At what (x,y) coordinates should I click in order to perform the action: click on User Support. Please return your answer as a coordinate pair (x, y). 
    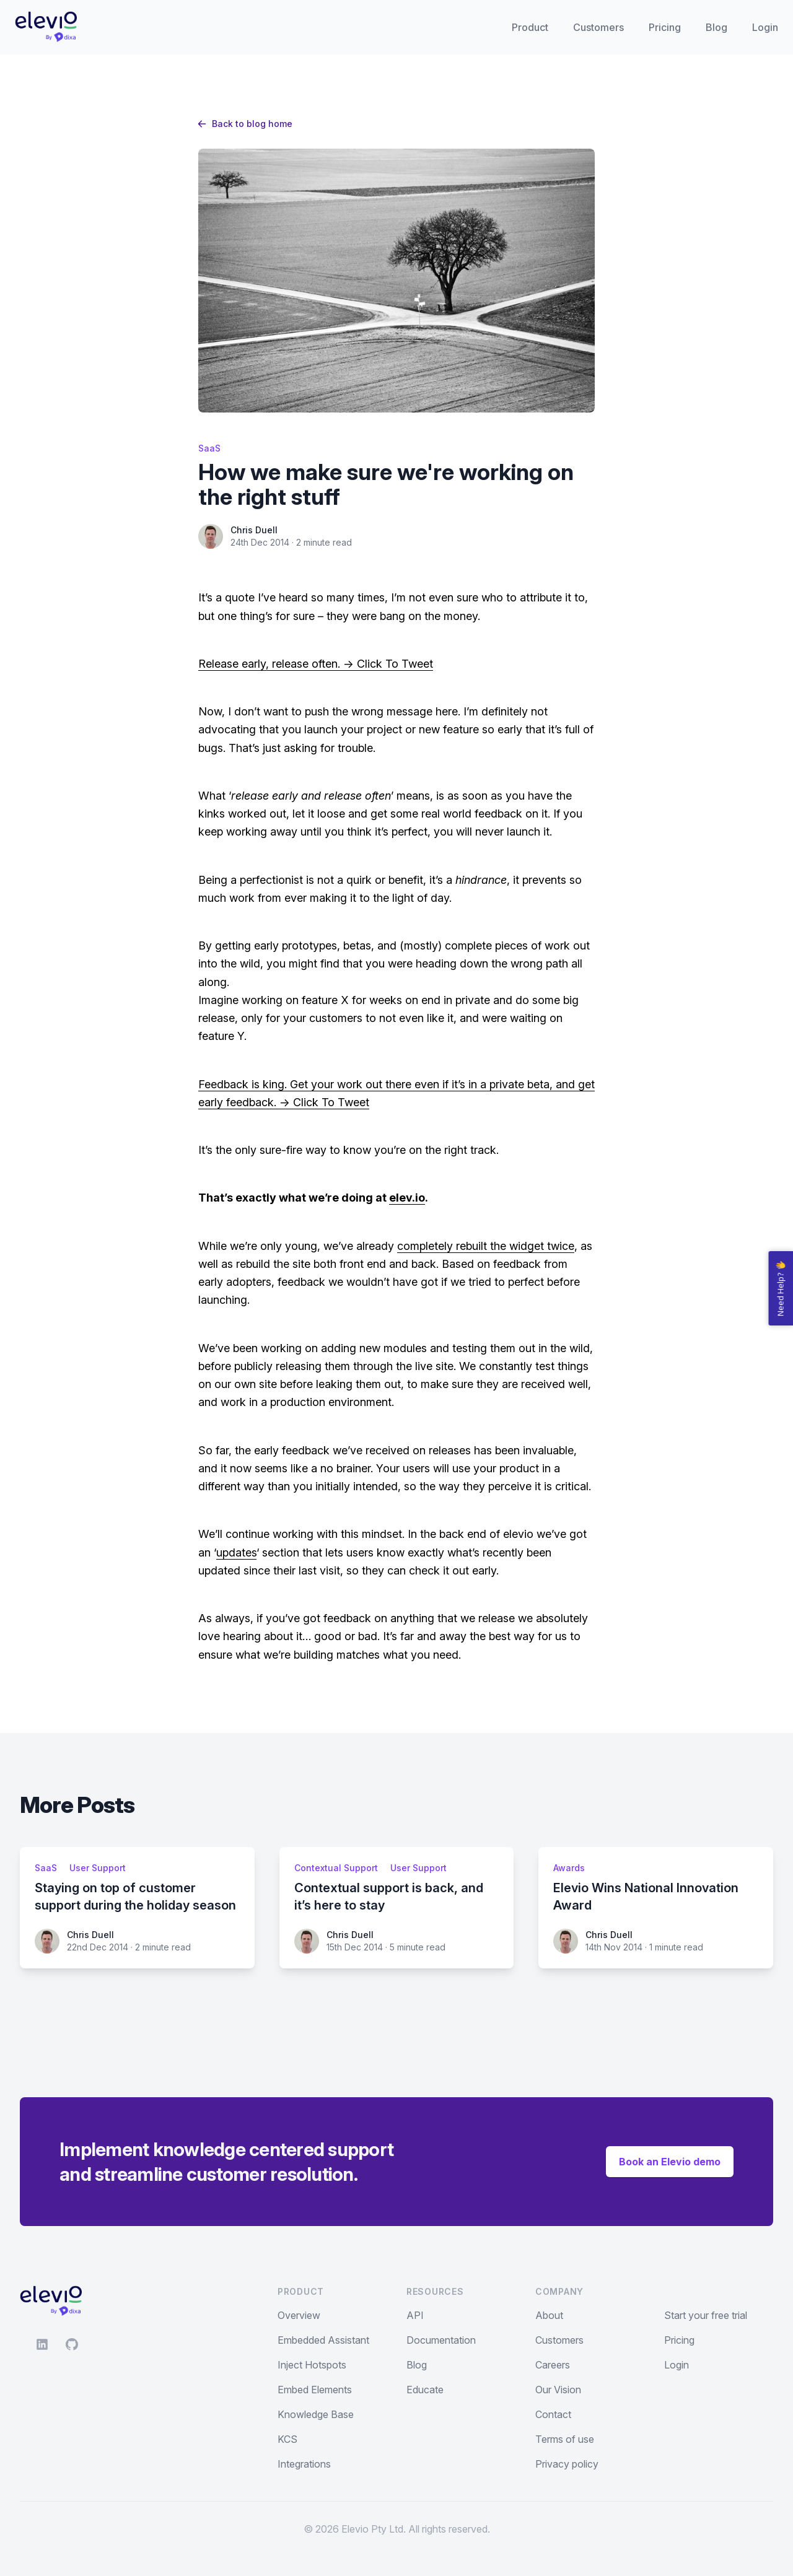
    Looking at the image, I should click on (97, 1867).